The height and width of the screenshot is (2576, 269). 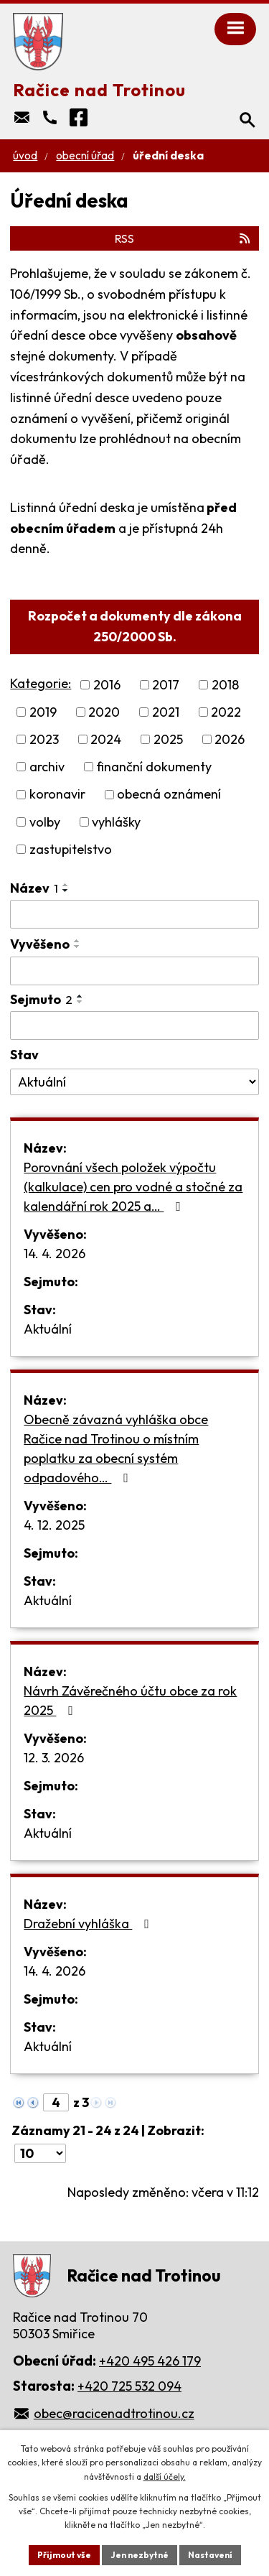 I want to click on Dražební vyhláška, so click(x=89, y=1923).